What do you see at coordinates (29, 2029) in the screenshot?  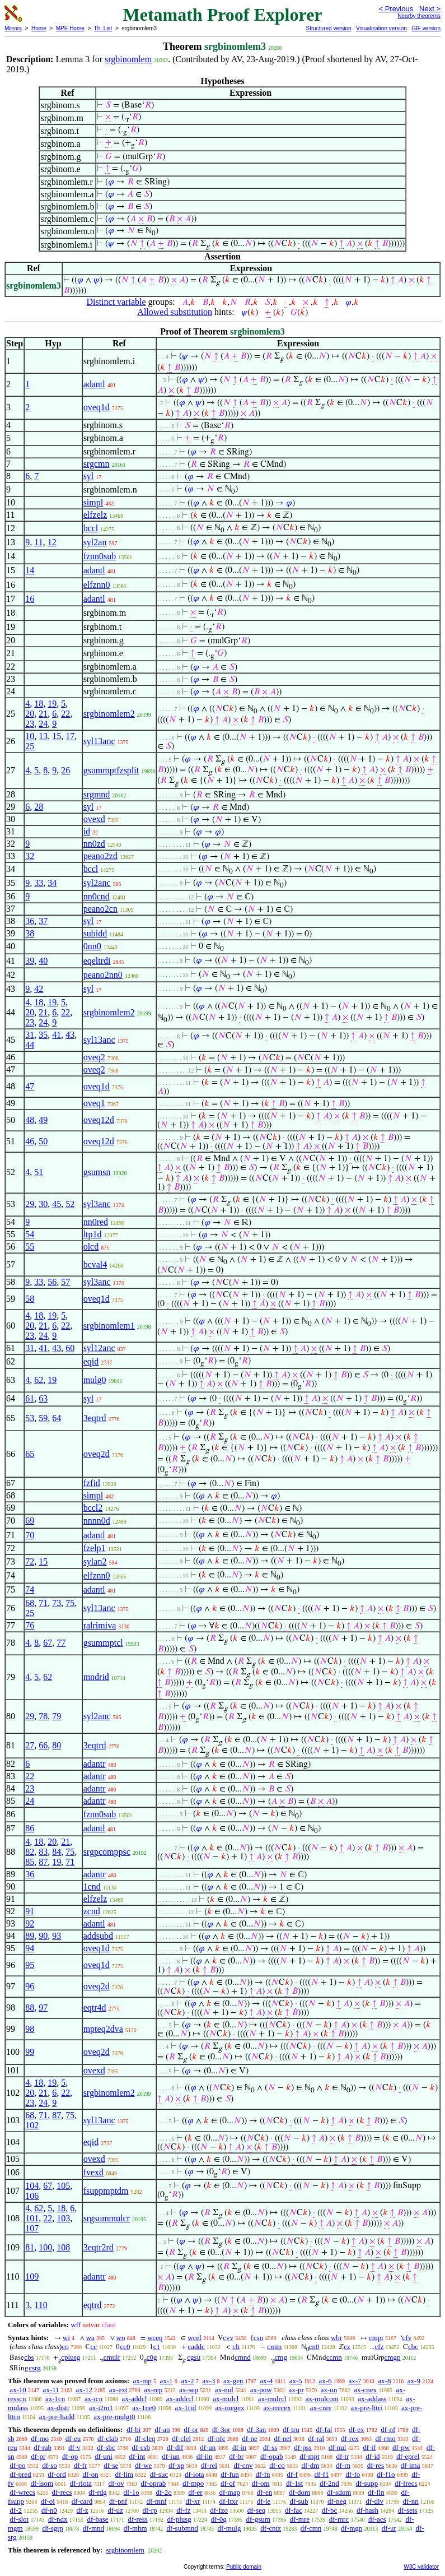 I see `98` at bounding box center [29, 2029].